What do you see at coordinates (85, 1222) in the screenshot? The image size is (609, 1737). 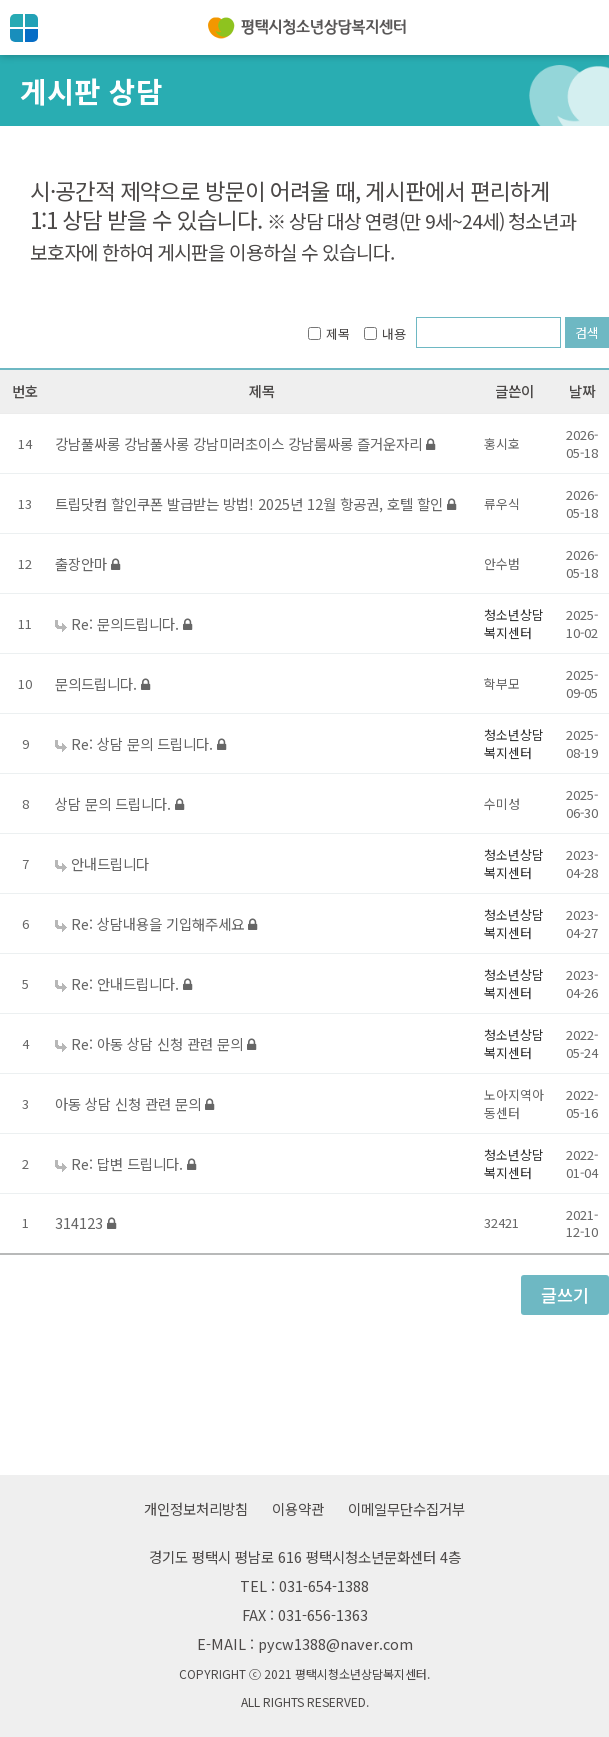 I see `314123` at bounding box center [85, 1222].